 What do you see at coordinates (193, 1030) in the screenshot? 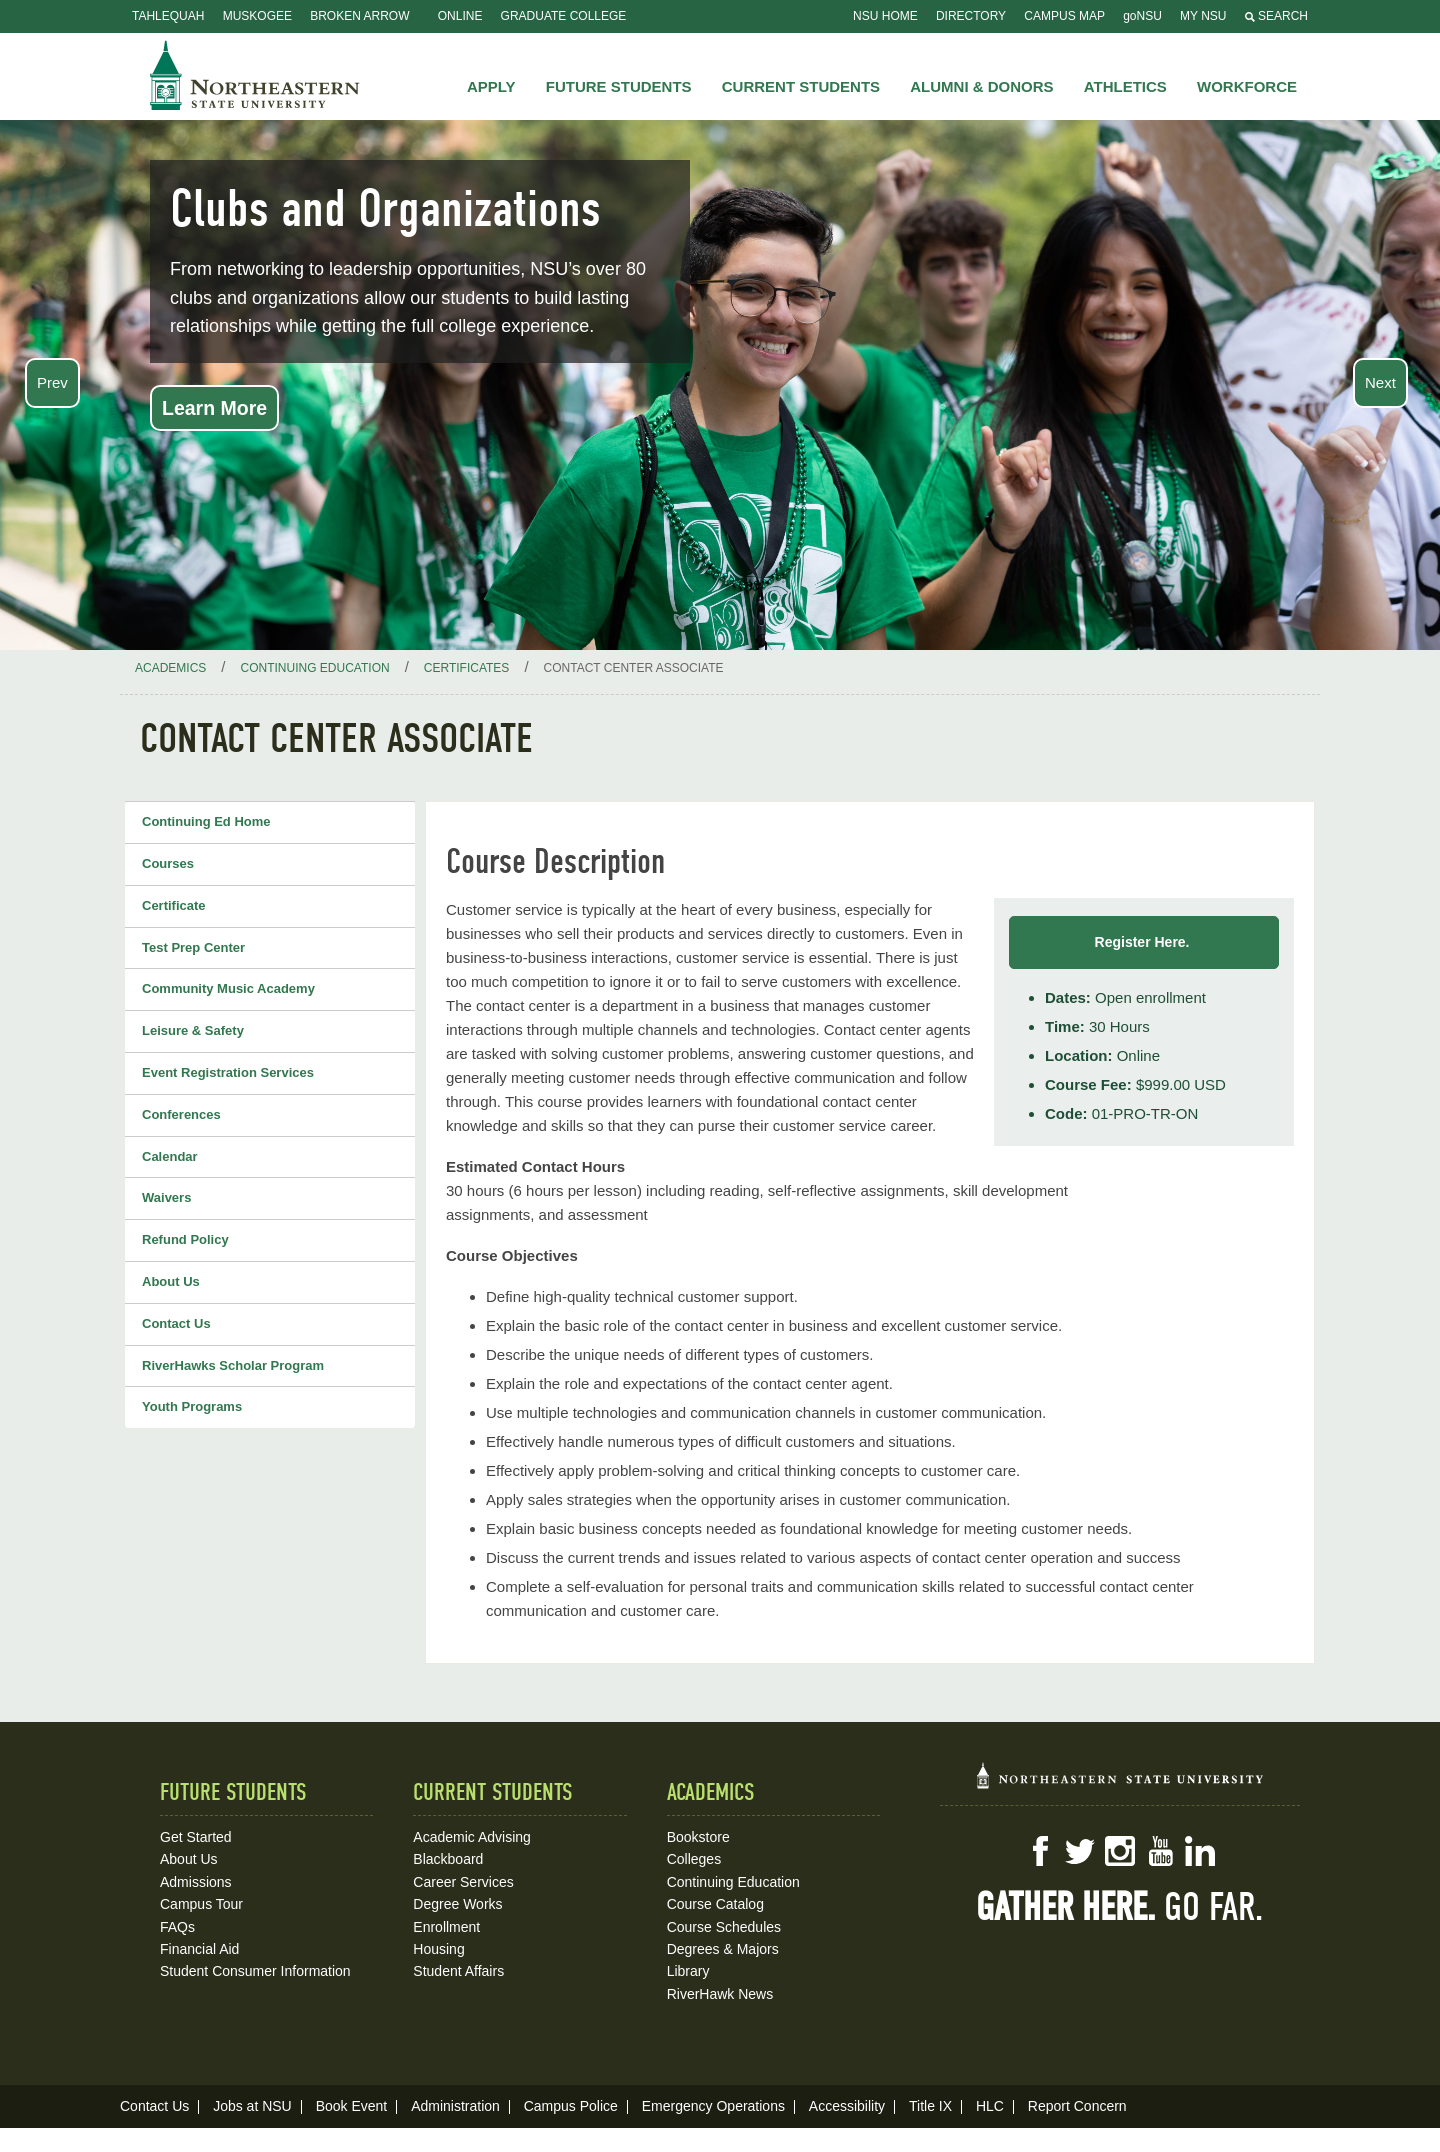
I see `Leisure & Safety` at bounding box center [193, 1030].